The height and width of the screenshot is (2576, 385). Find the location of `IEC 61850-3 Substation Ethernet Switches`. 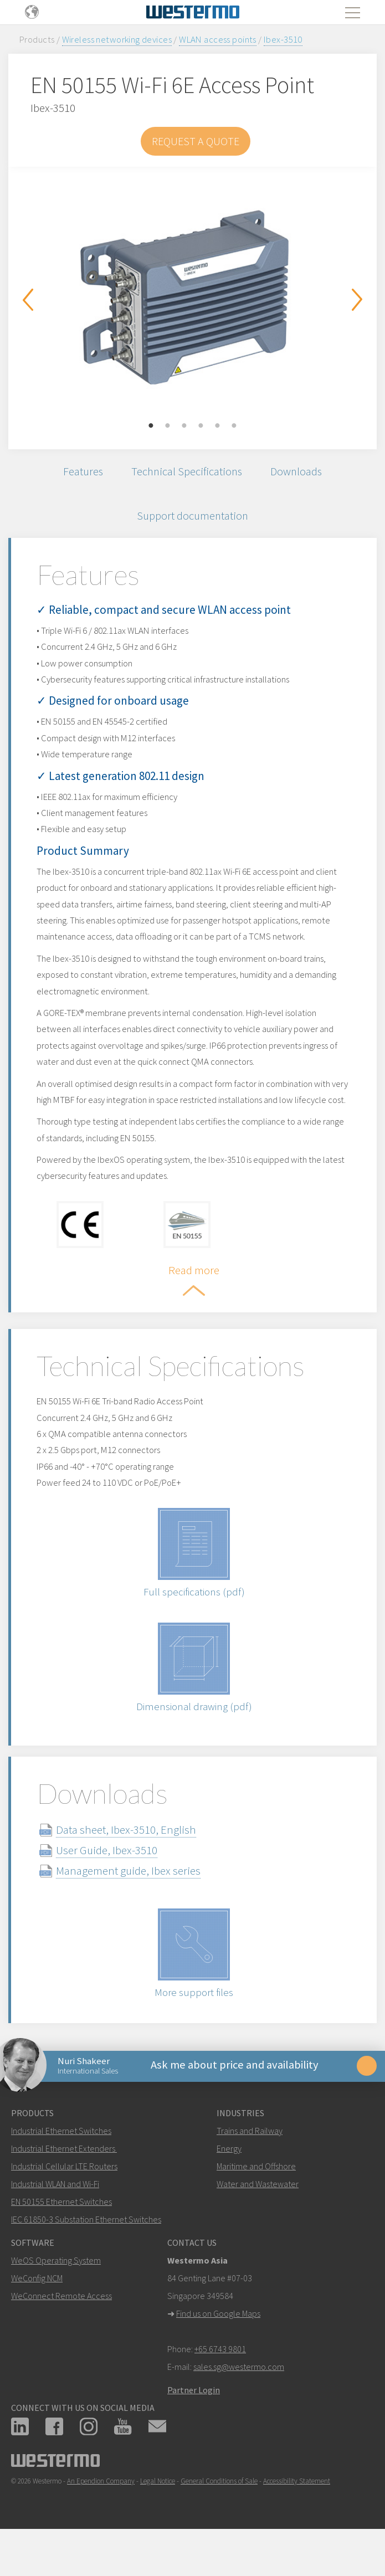

IEC 61850-3 Substation Ethernet Switches is located at coordinates (86, 2254).